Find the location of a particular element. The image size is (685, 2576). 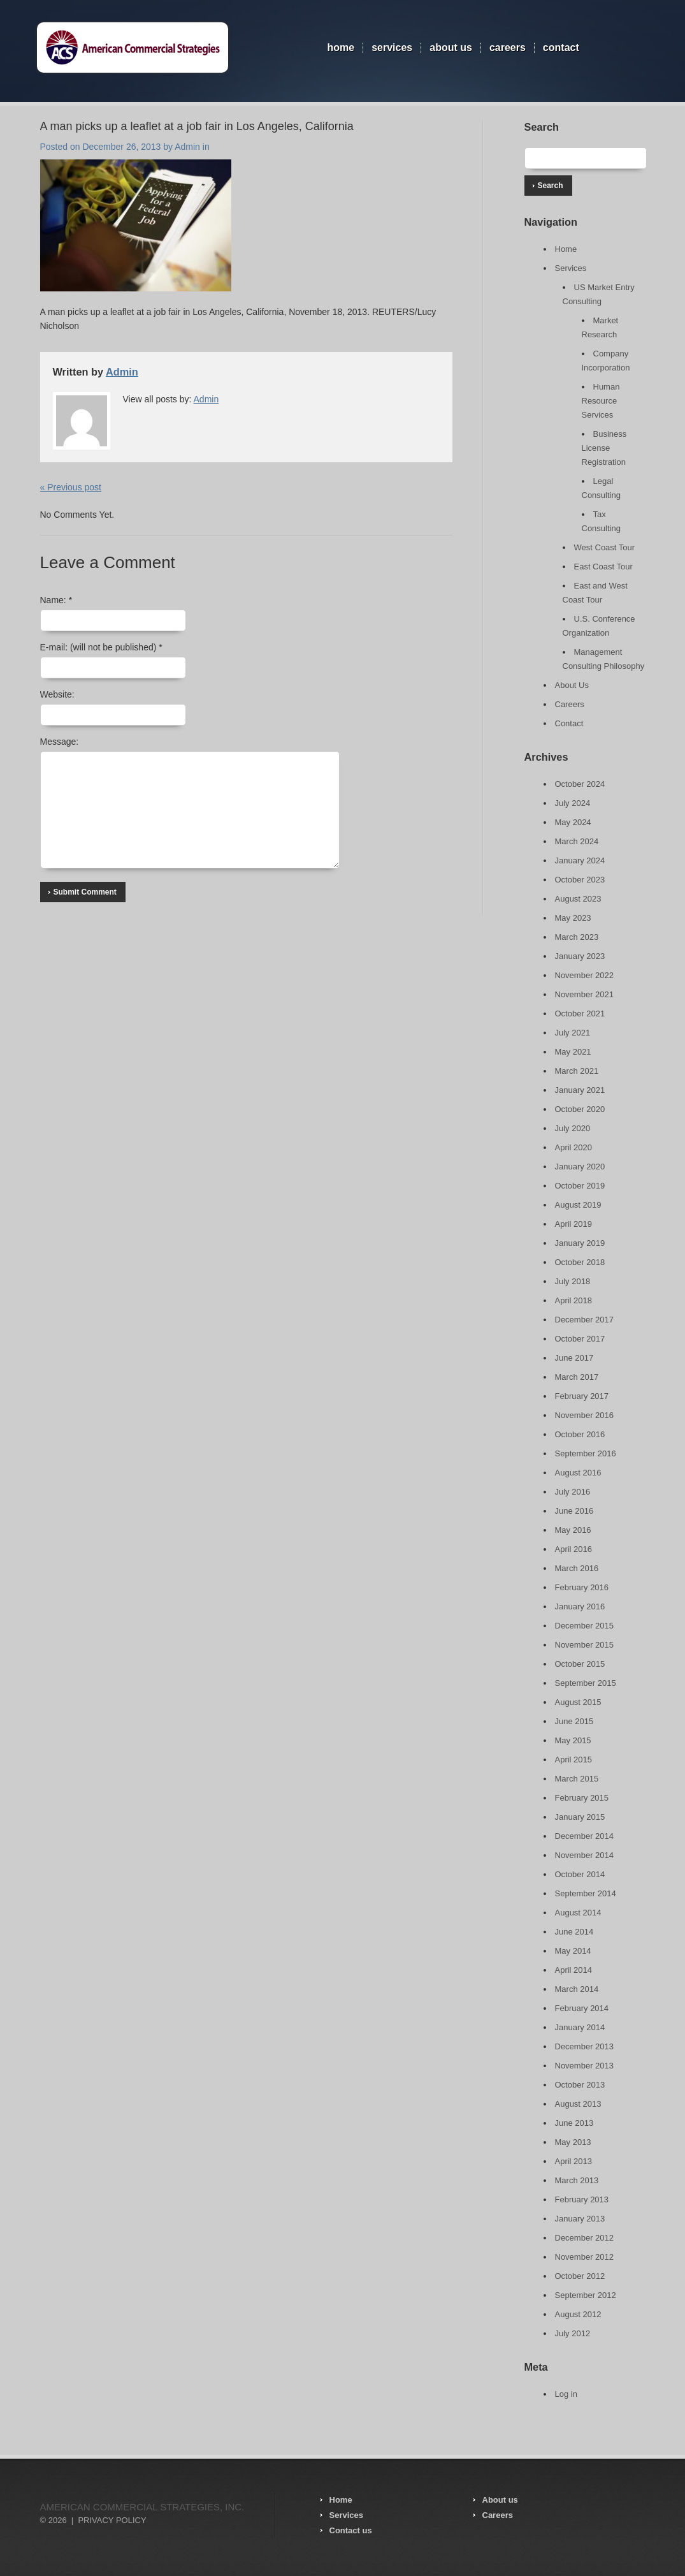

October 2015 is located at coordinates (580, 1664).